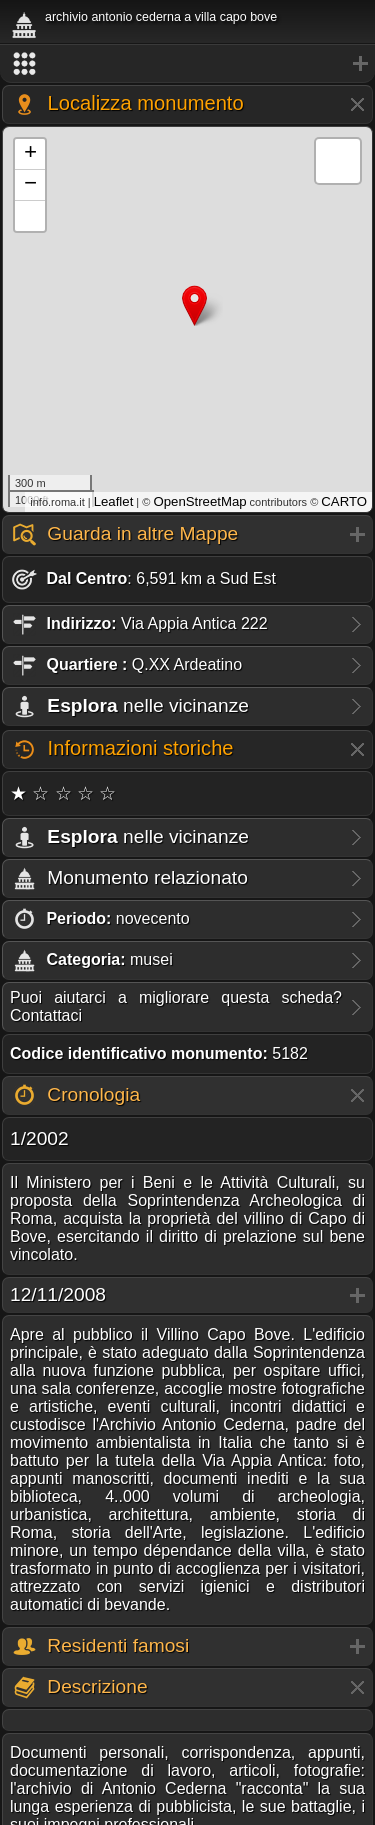 The height and width of the screenshot is (1825, 375). Describe the element at coordinates (30, 185) in the screenshot. I see `− [button]` at that location.